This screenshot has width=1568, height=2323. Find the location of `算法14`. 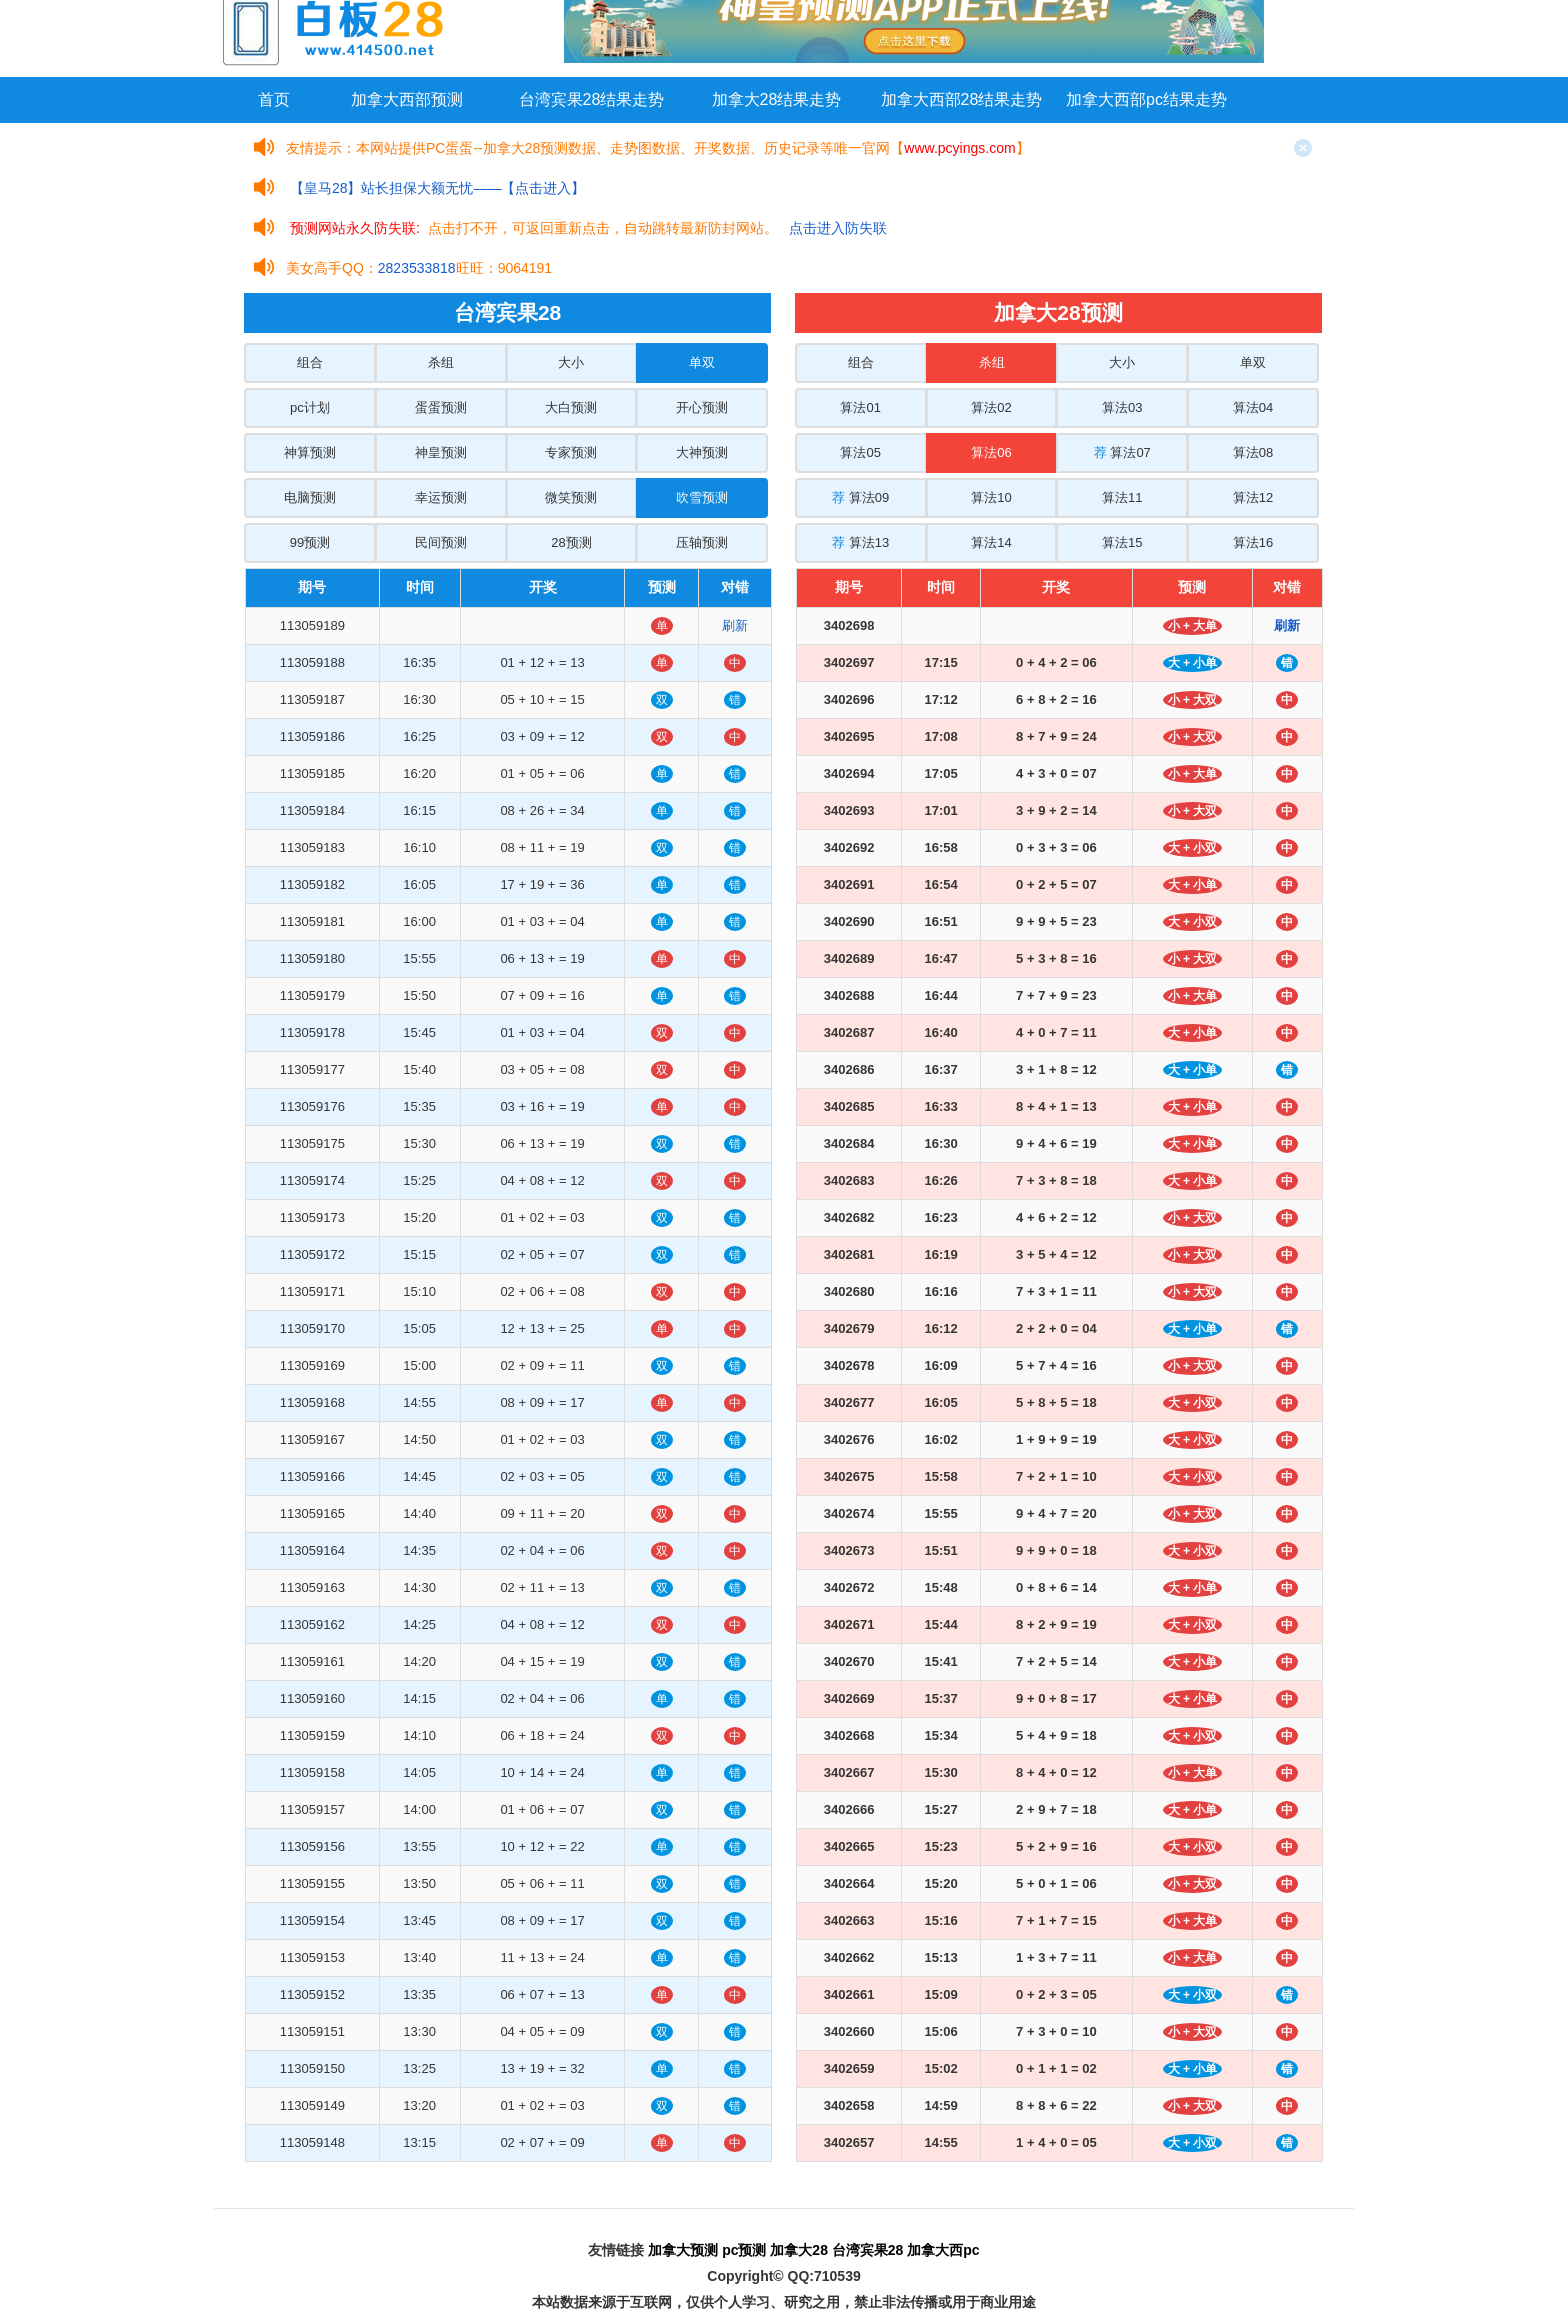

算法14 is located at coordinates (991, 542).